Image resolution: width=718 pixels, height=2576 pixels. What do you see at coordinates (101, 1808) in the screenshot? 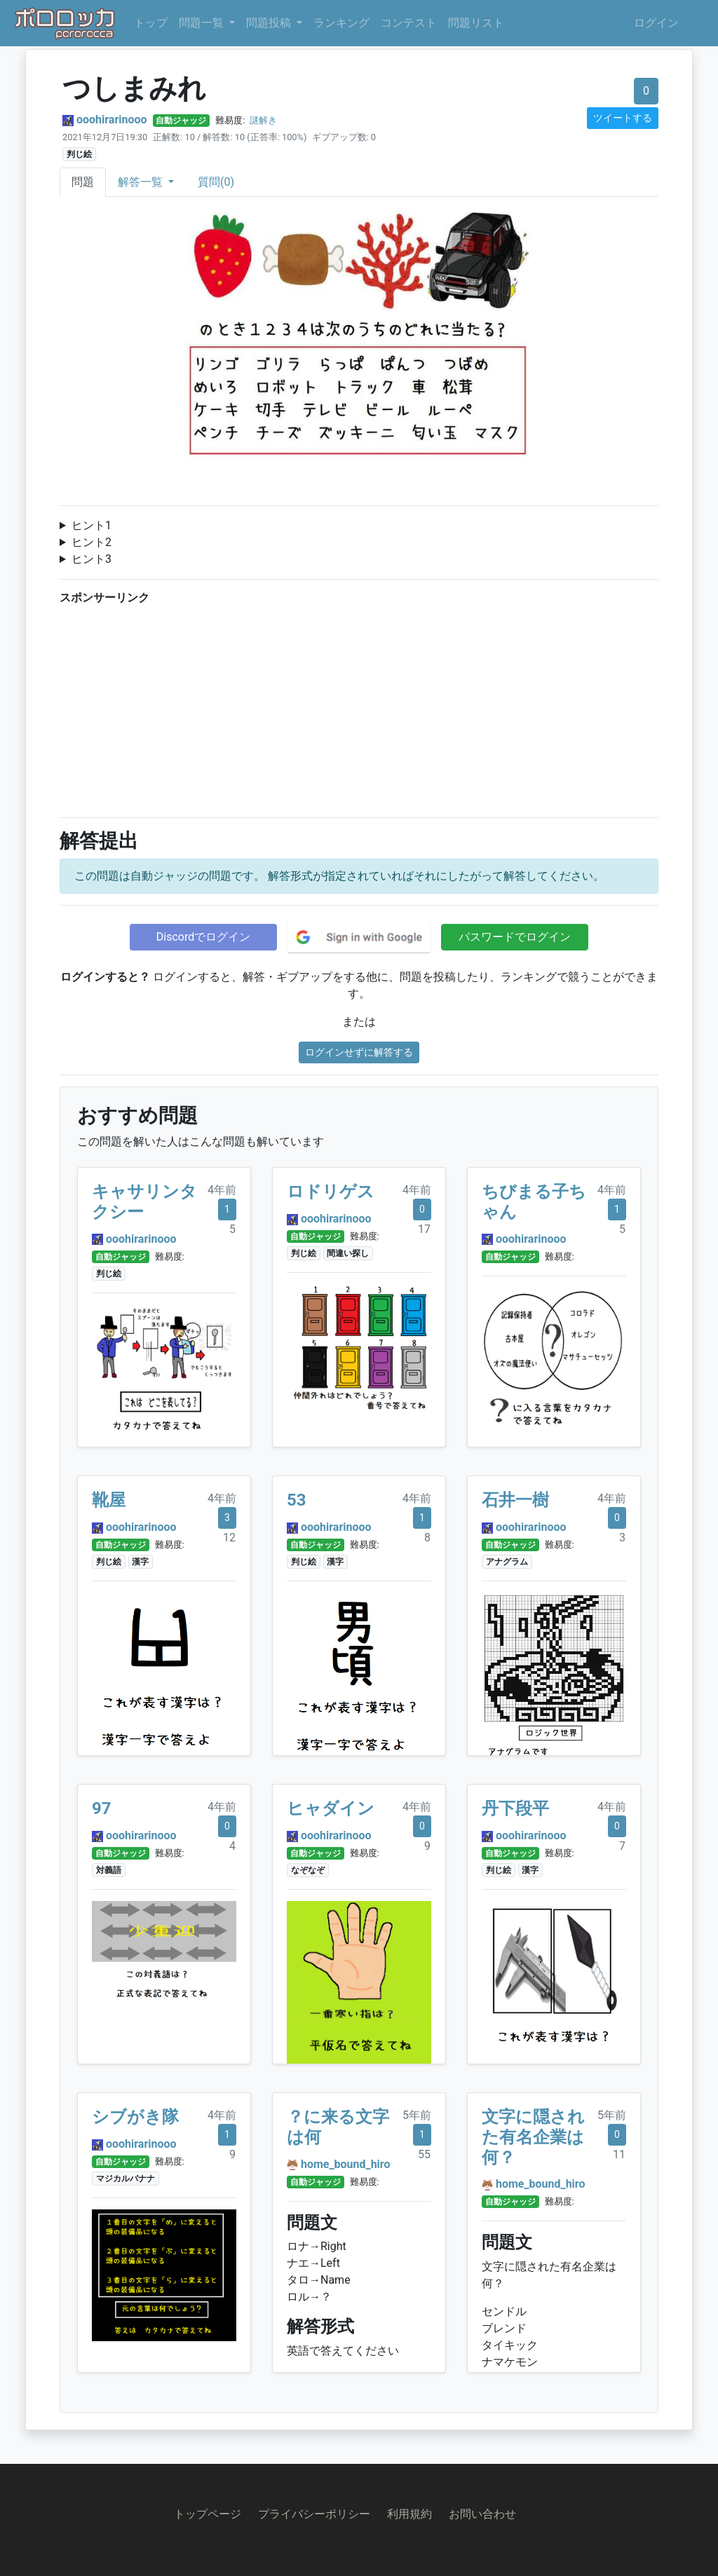
I see `97` at bounding box center [101, 1808].